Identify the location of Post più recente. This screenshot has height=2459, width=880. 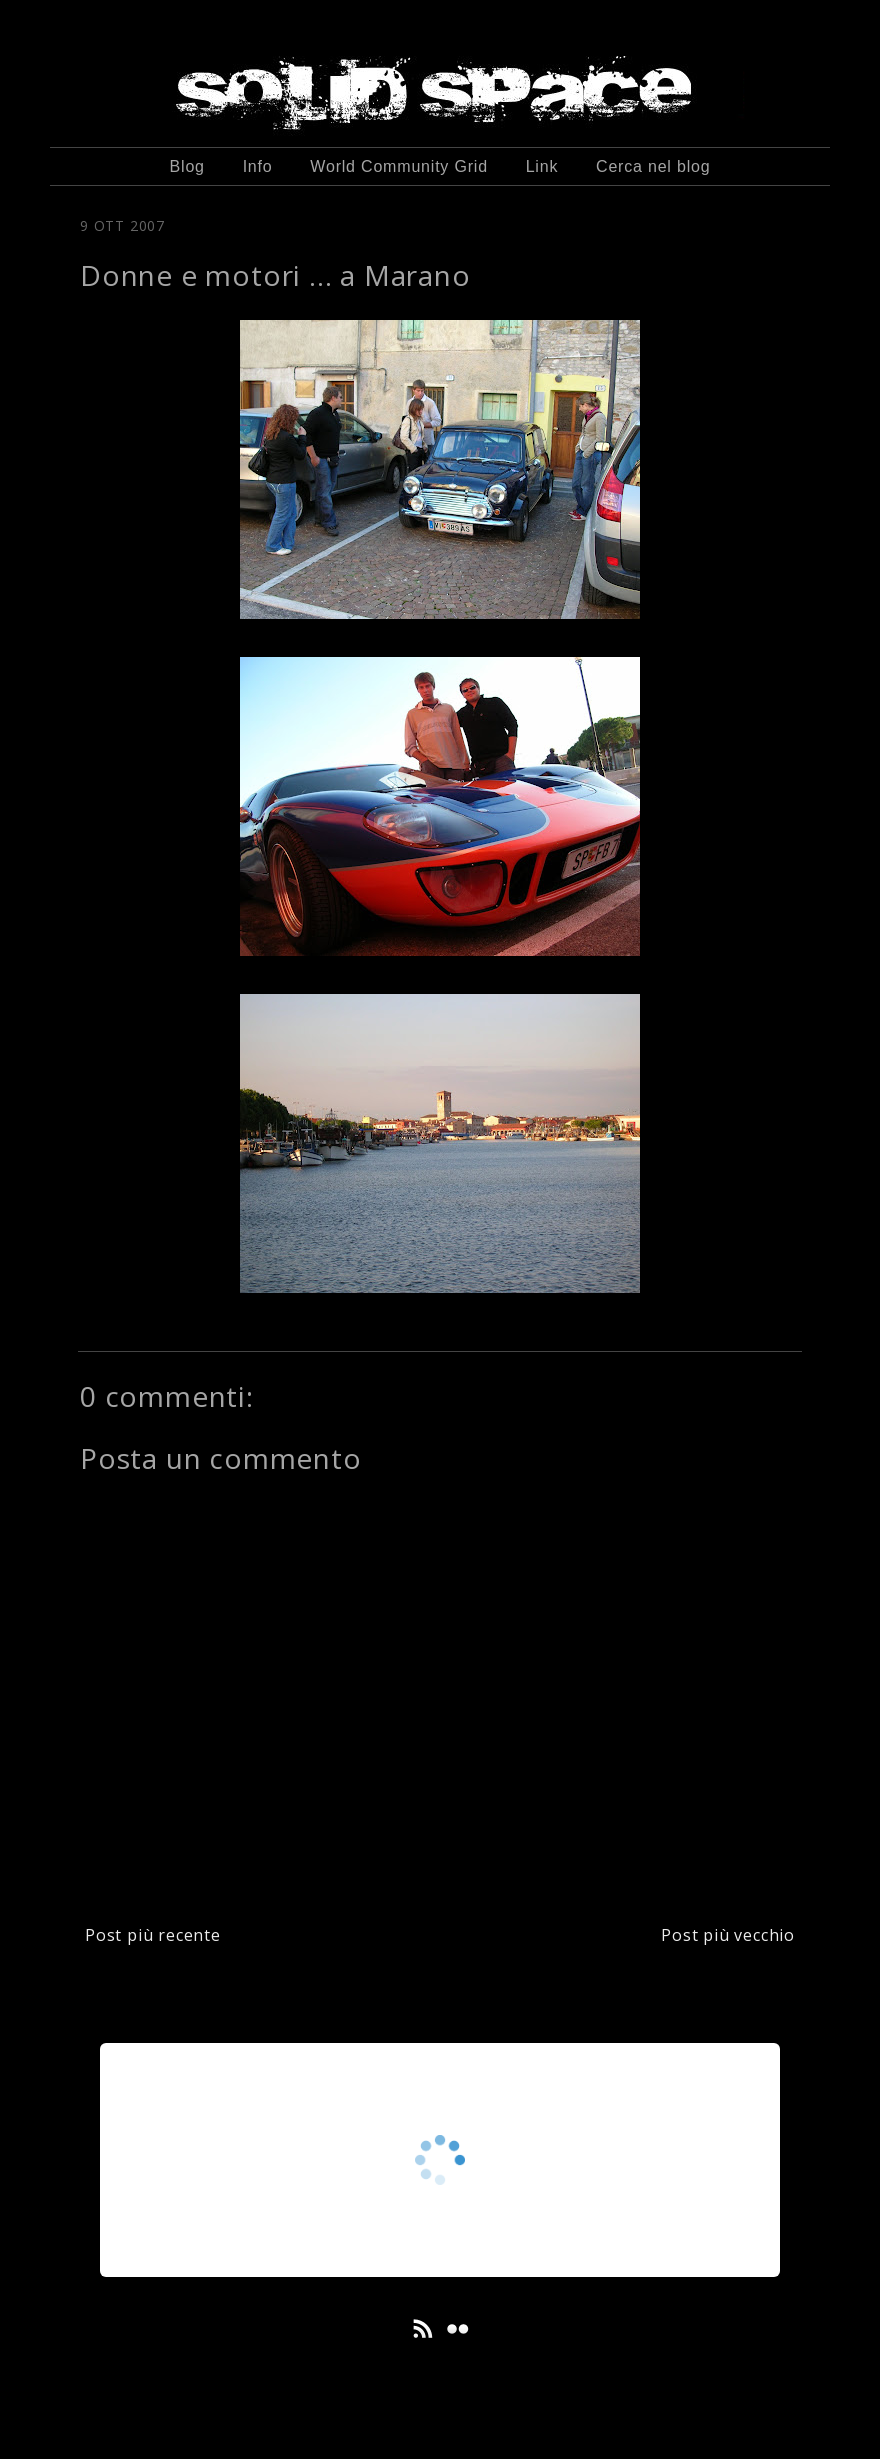
(153, 1935).